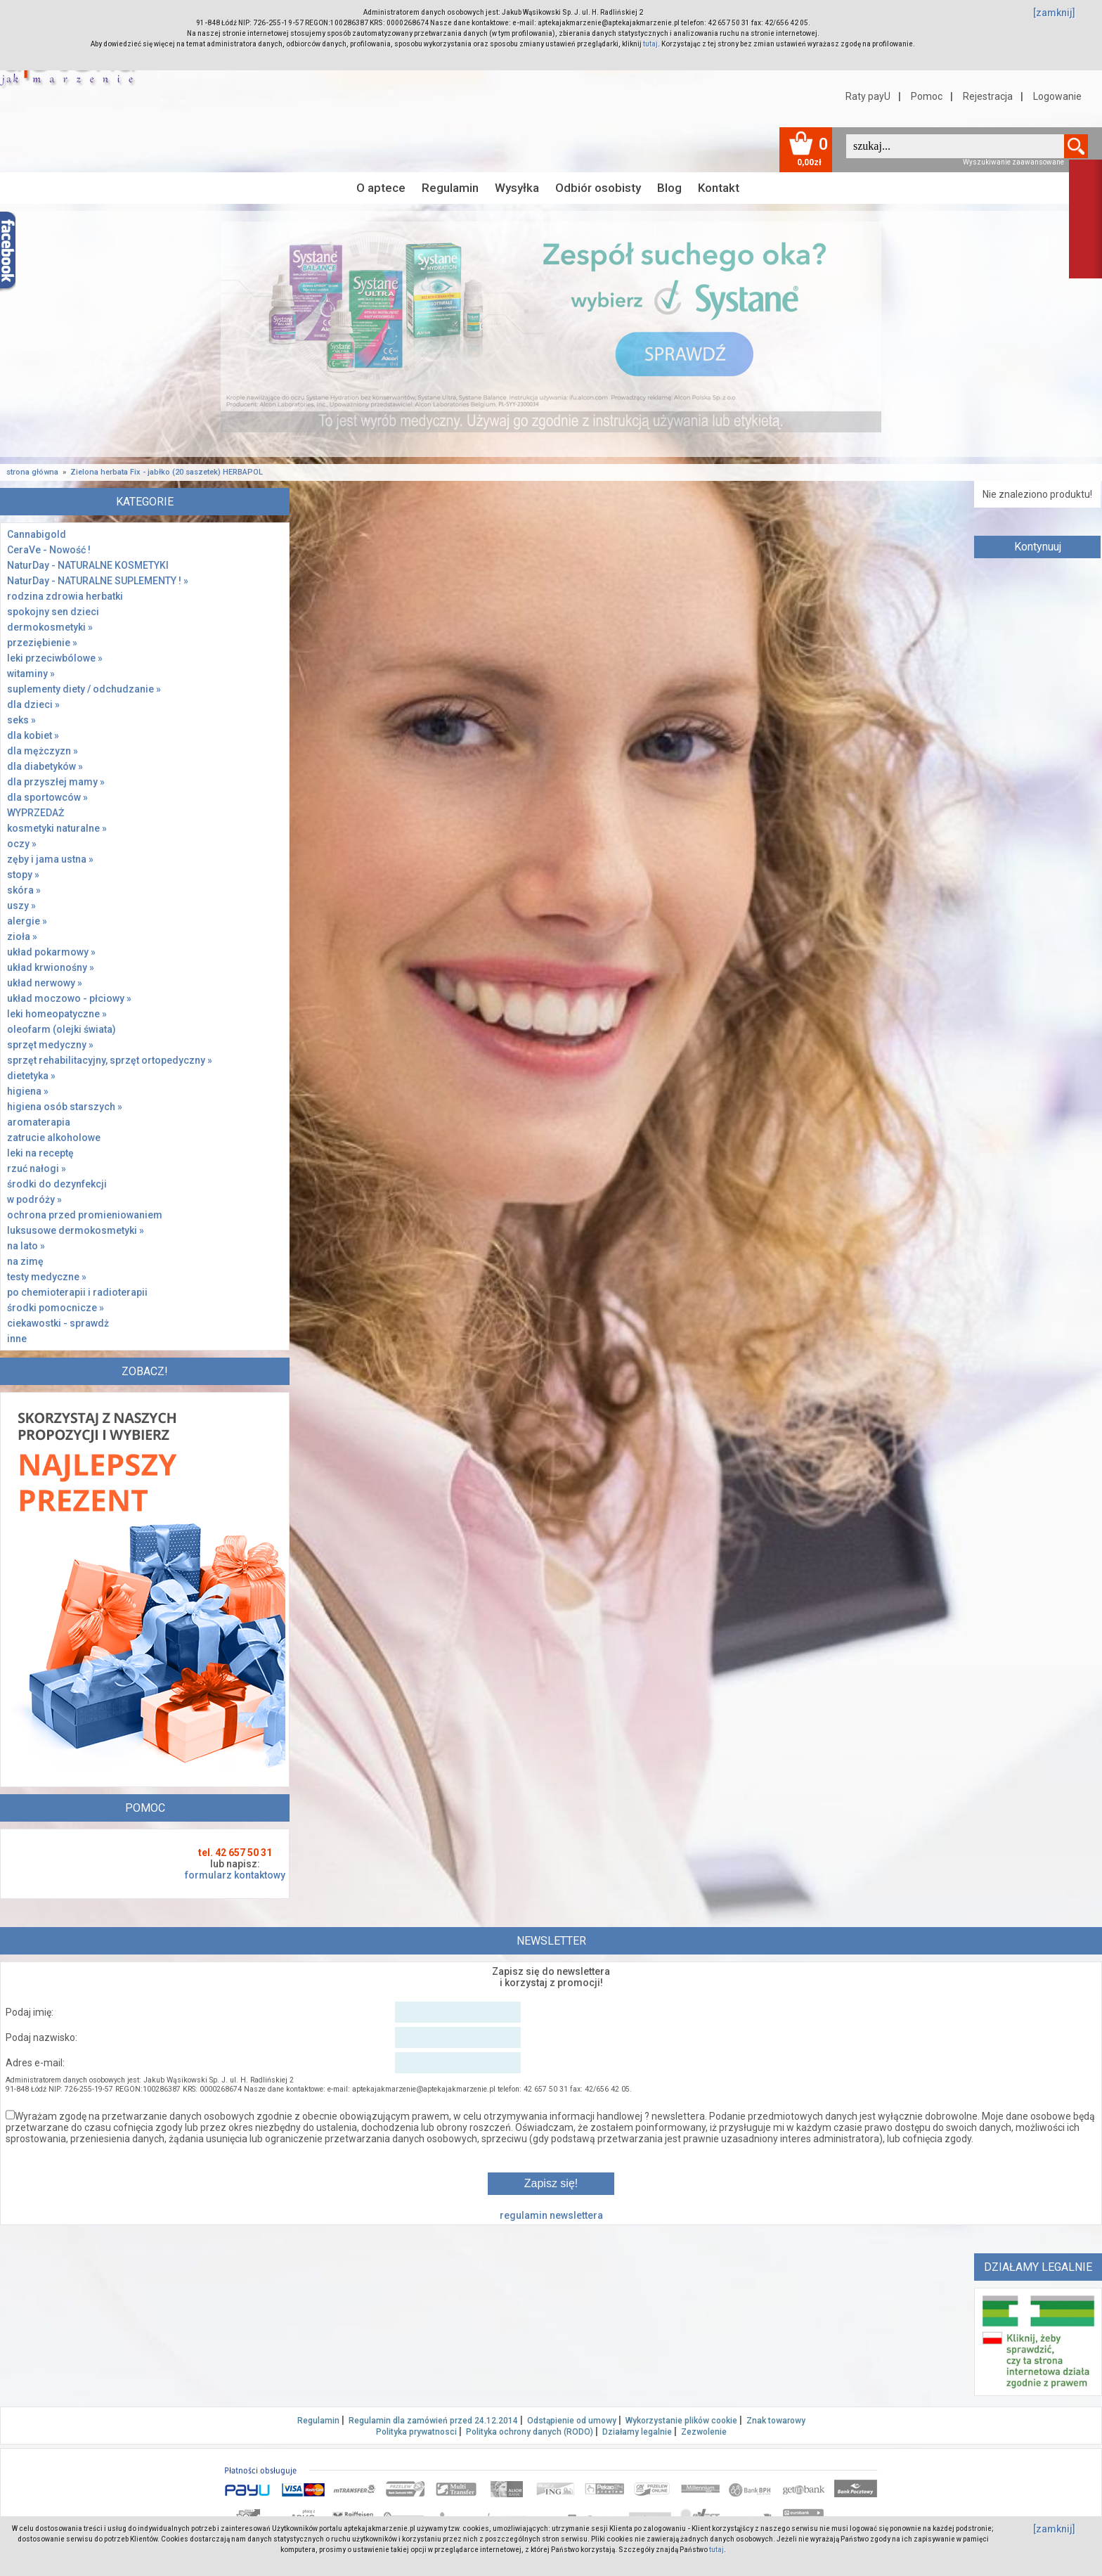 This screenshot has height=2576, width=1102. Describe the element at coordinates (42, 642) in the screenshot. I see `przeziębienie »` at that location.